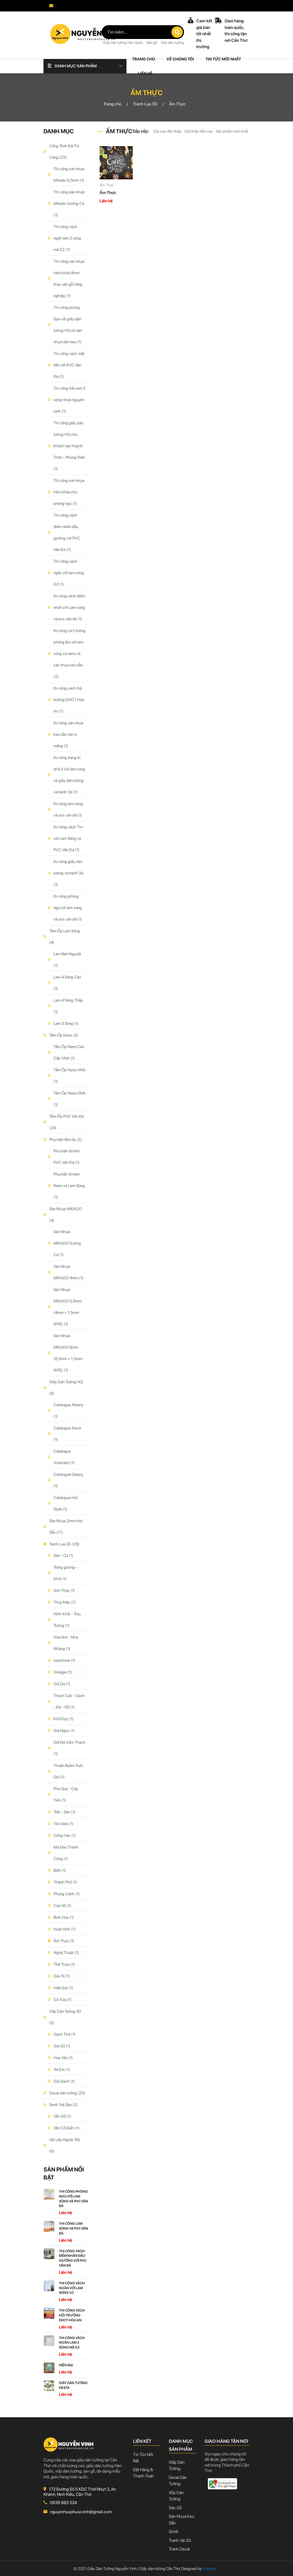 This screenshot has width=293, height=2576. Describe the element at coordinates (180, 59) in the screenshot. I see `Về chúng tôi` at that location.